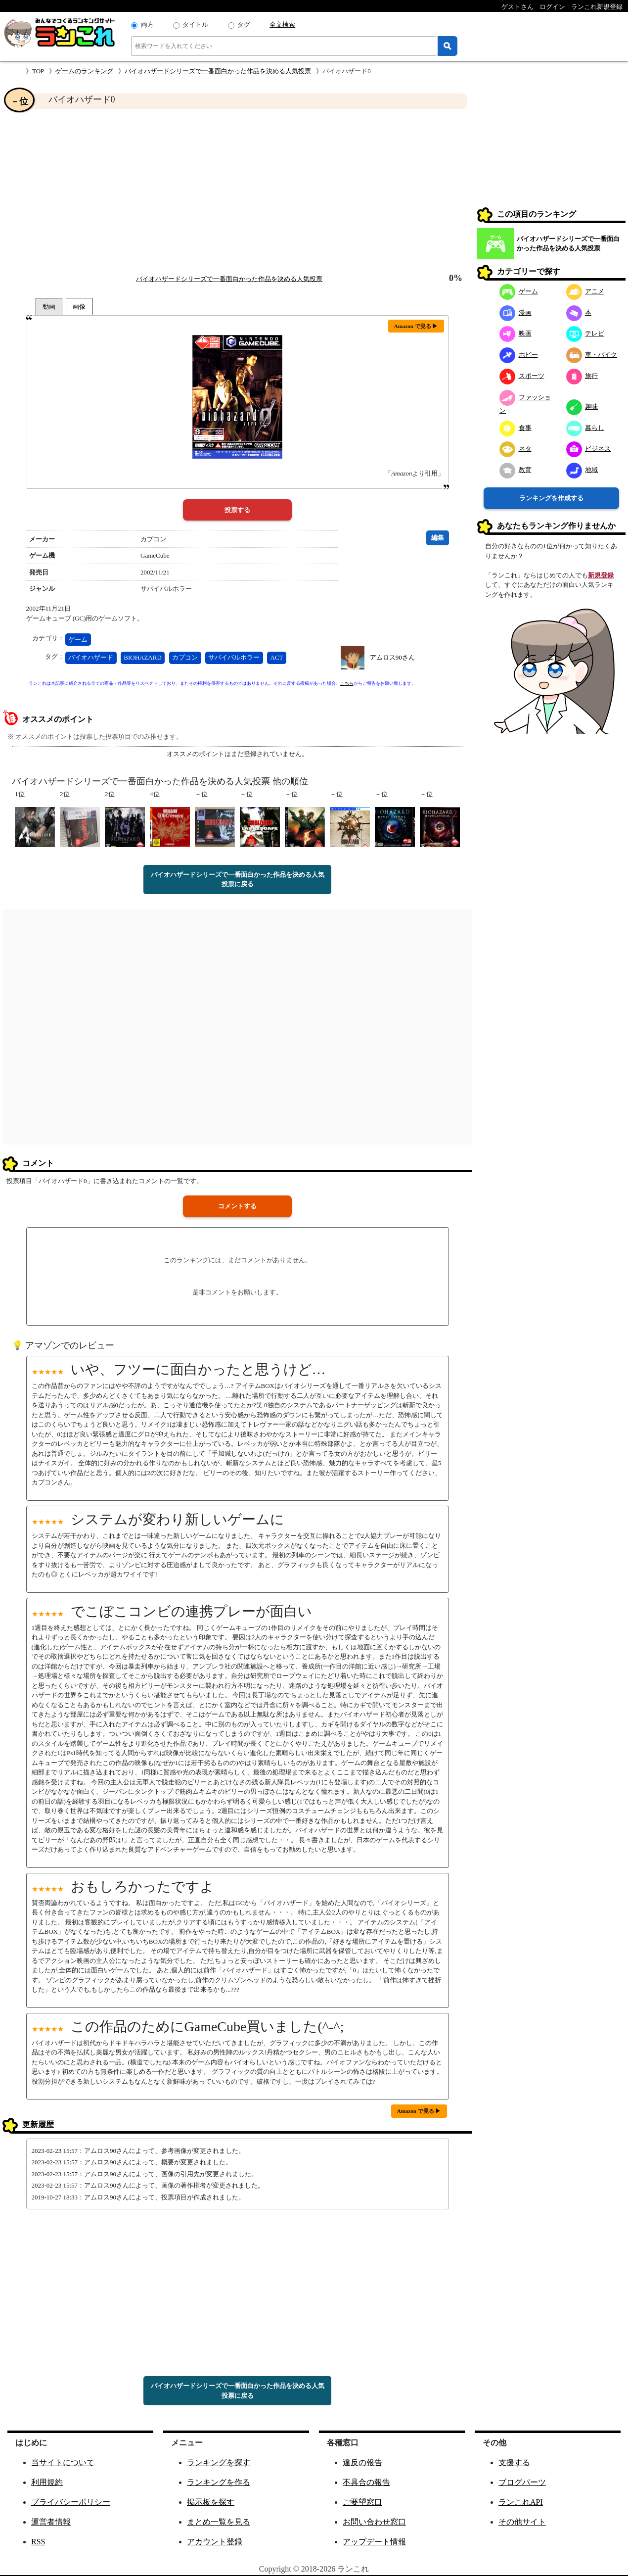 This screenshot has width=628, height=2576. What do you see at coordinates (582, 376) in the screenshot?
I see `旅行` at bounding box center [582, 376].